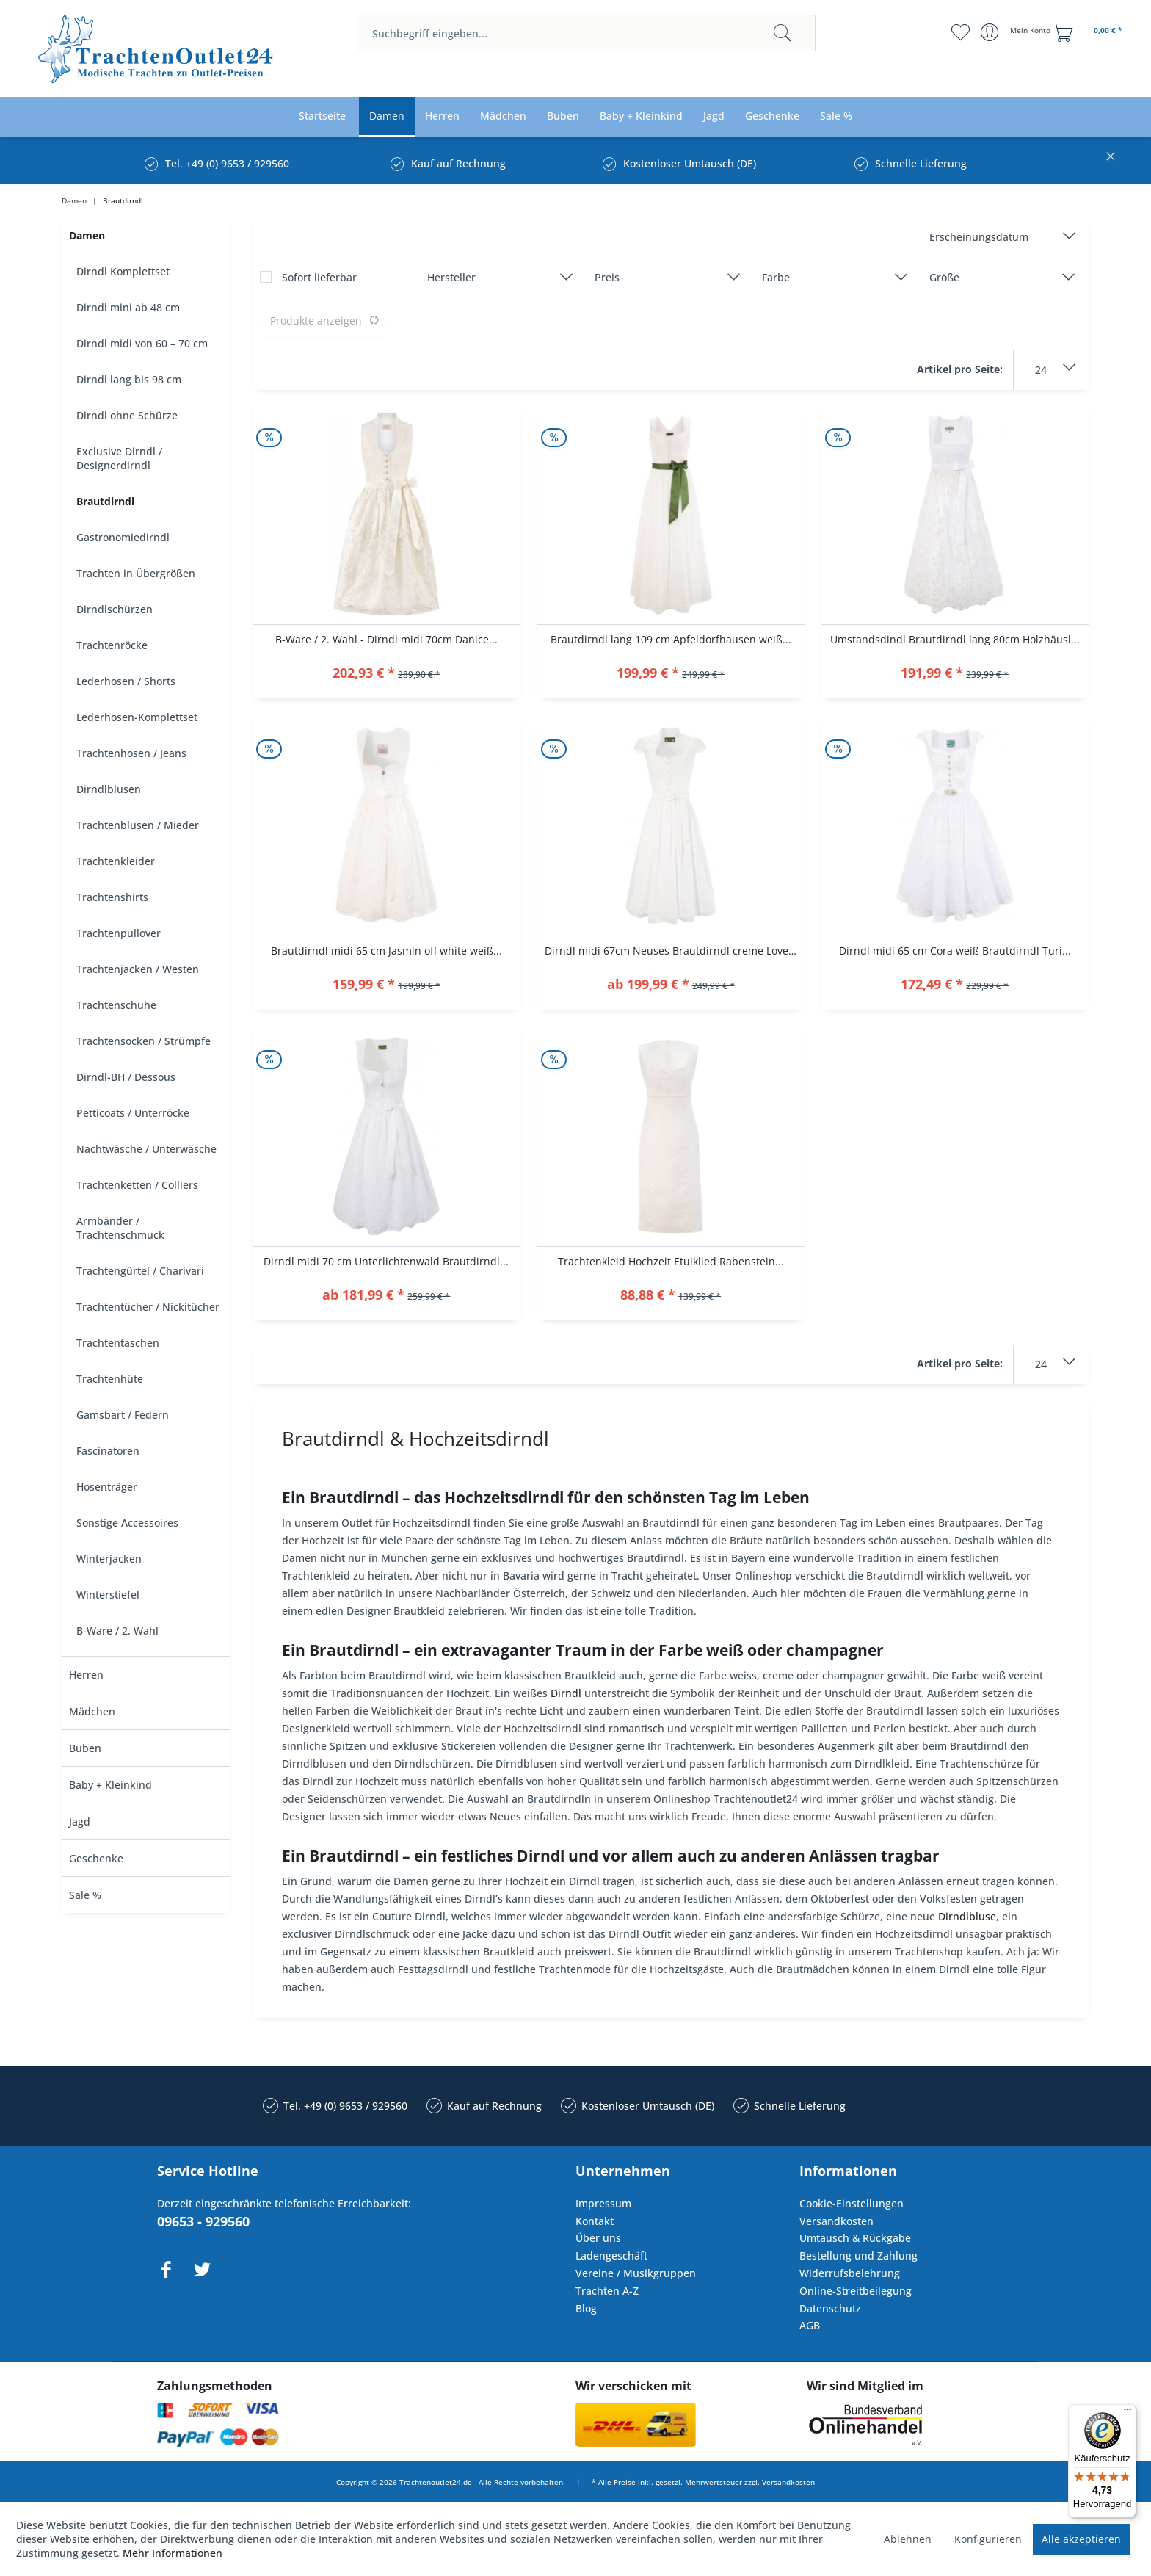  What do you see at coordinates (855, 2291) in the screenshot?
I see `Online-Streitbeilegung` at bounding box center [855, 2291].